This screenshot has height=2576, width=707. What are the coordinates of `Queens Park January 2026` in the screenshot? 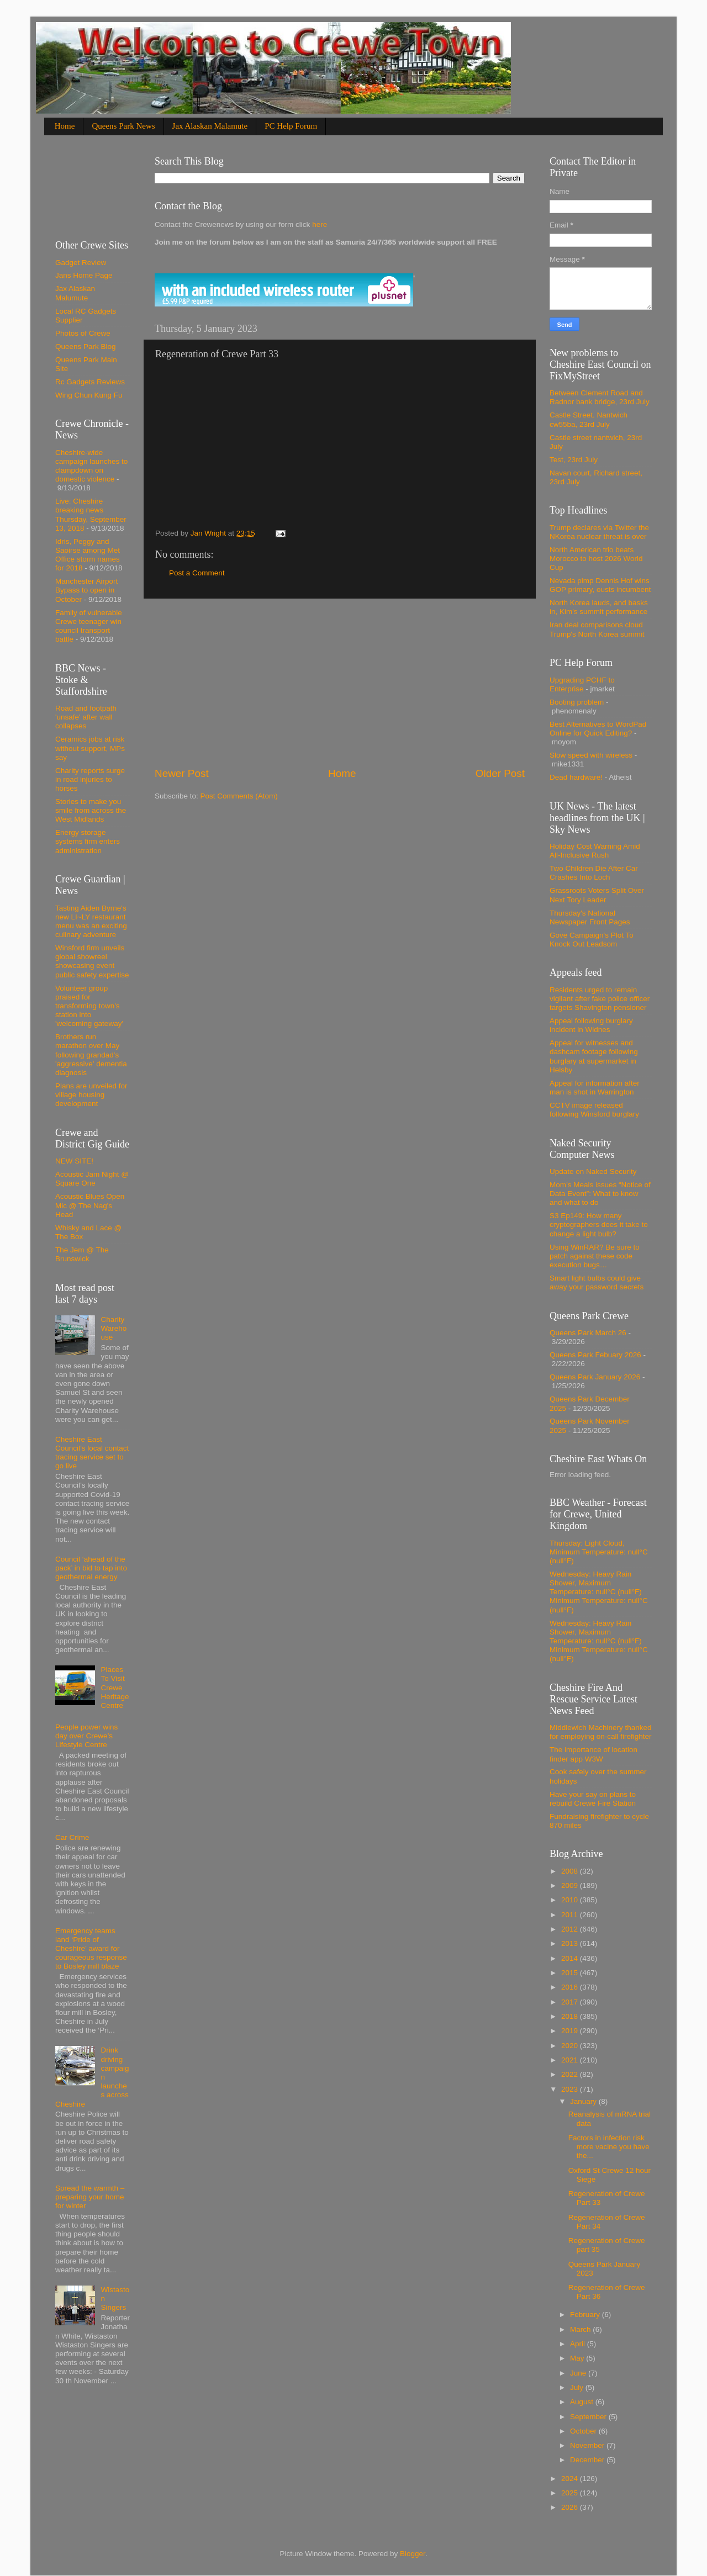 It's located at (595, 1377).